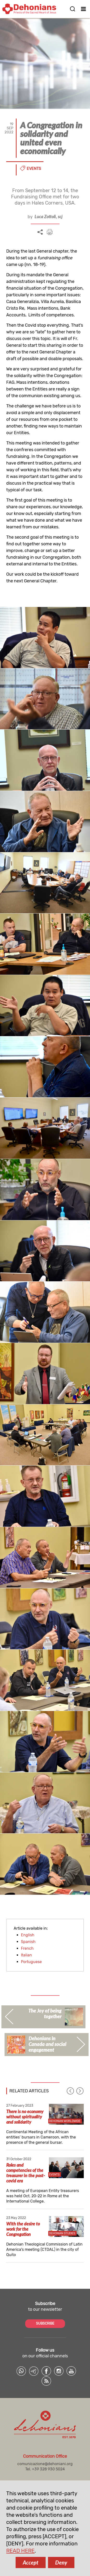 This screenshot has height=2576, width=90. I want to click on English, so click(27, 1935).